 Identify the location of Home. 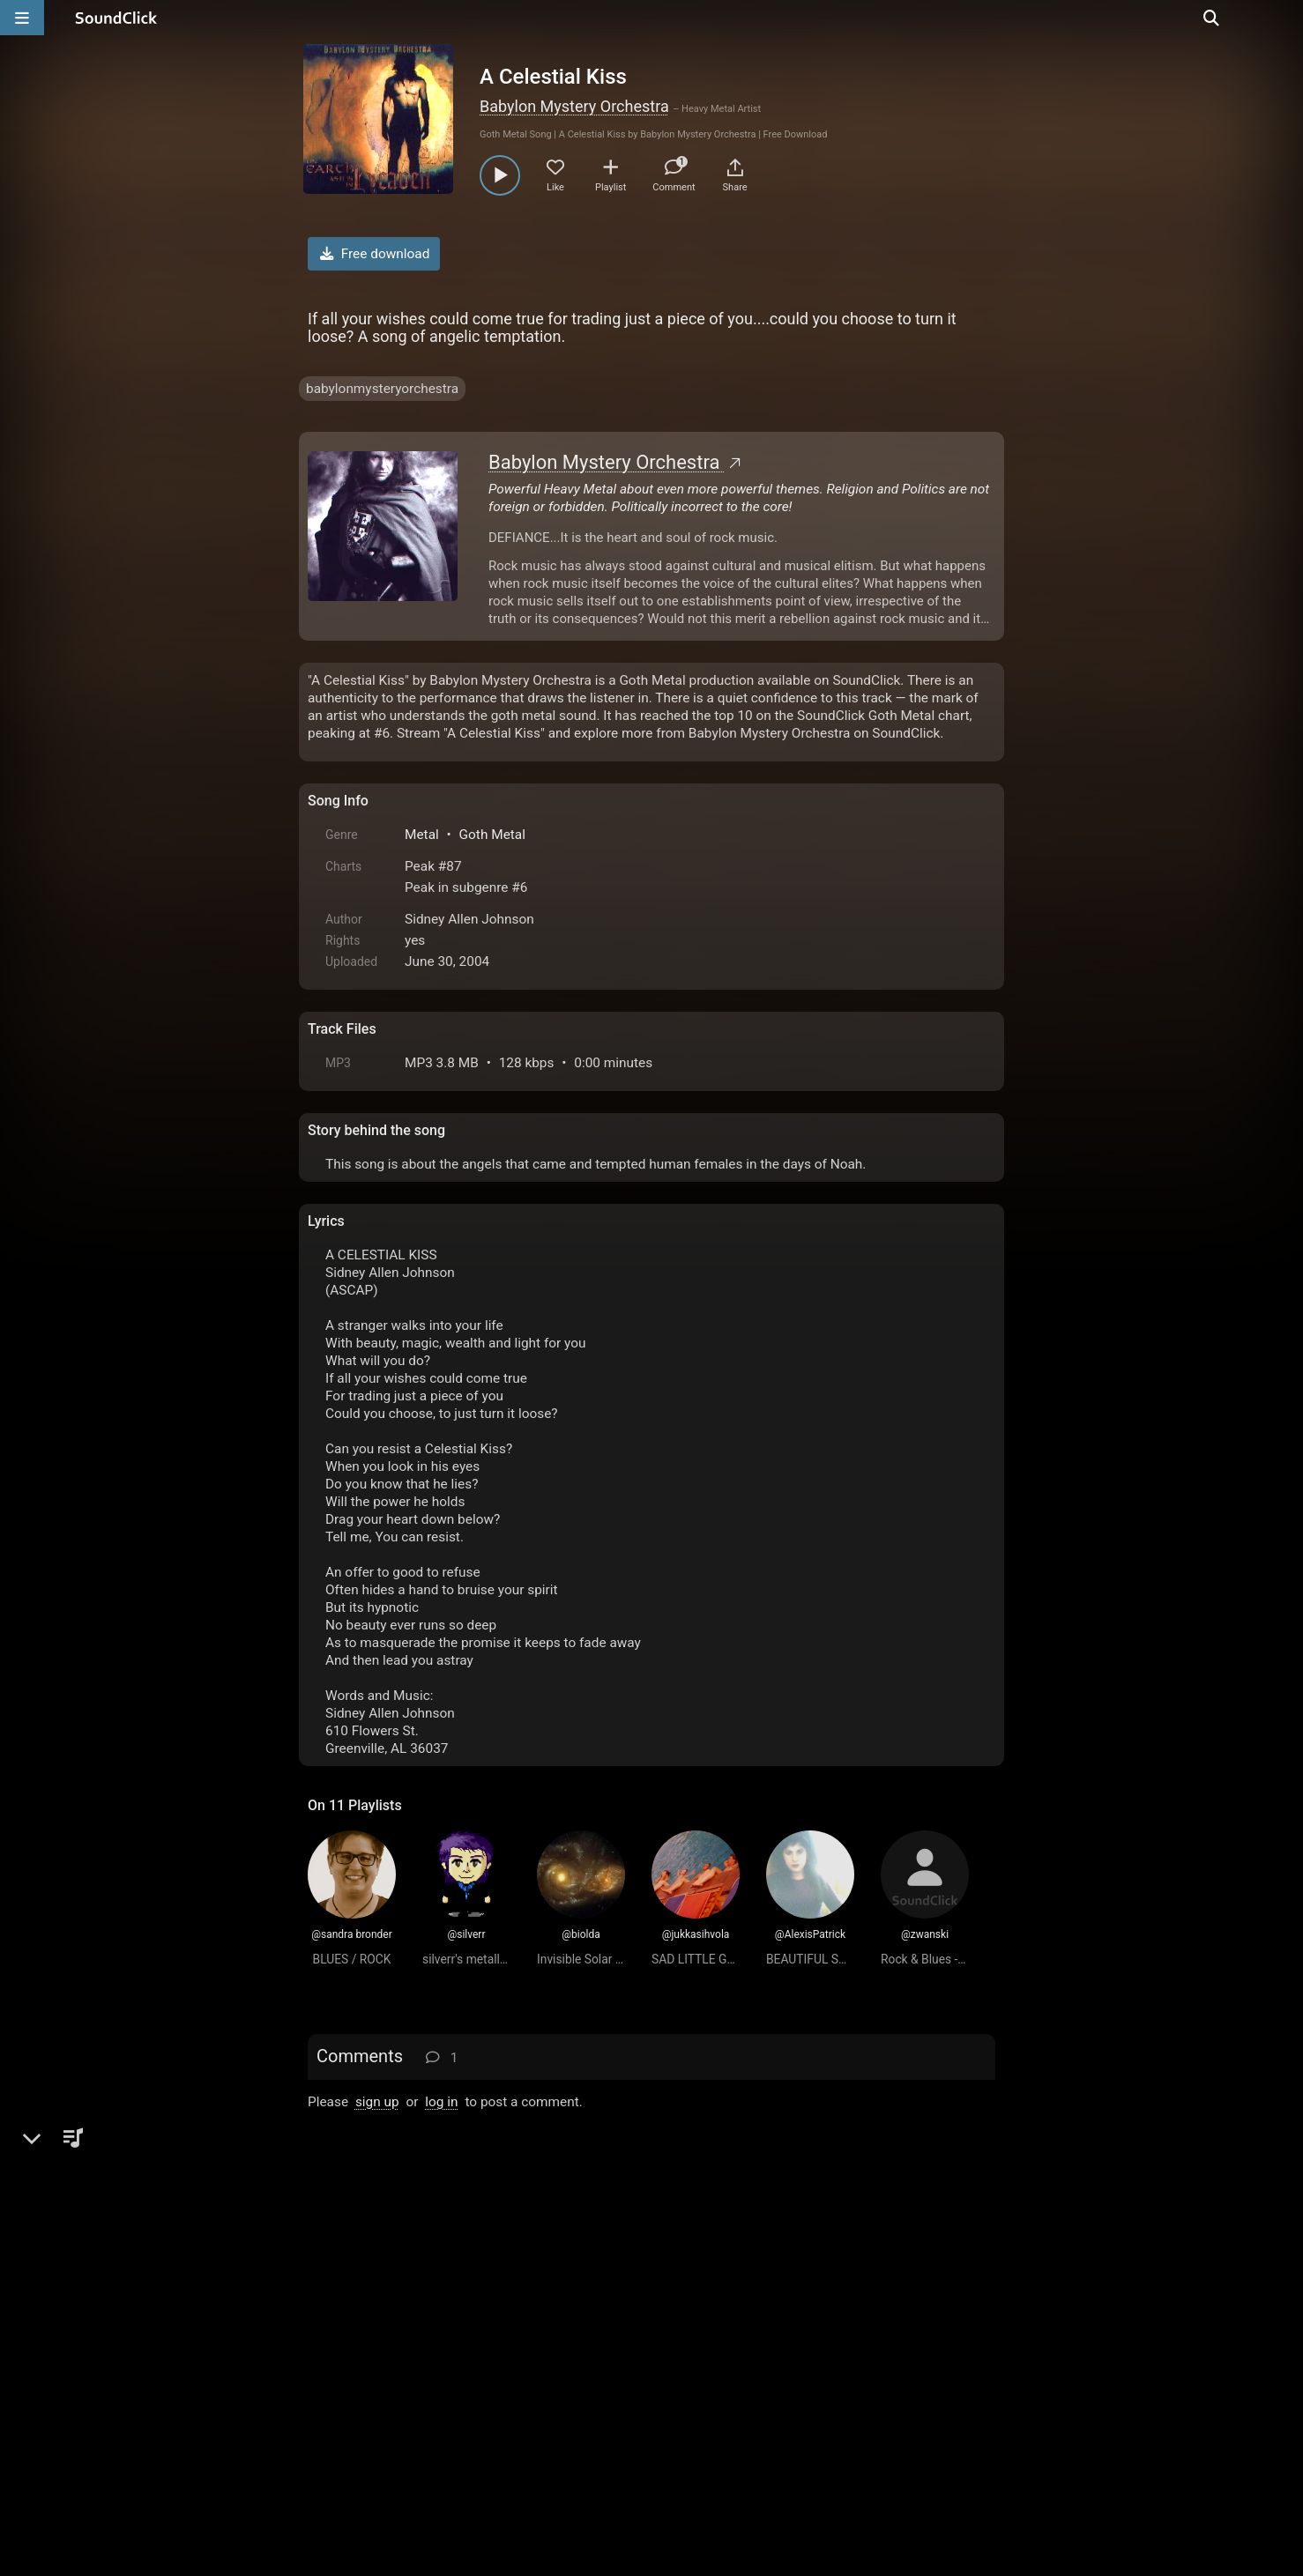
(334, 2376).